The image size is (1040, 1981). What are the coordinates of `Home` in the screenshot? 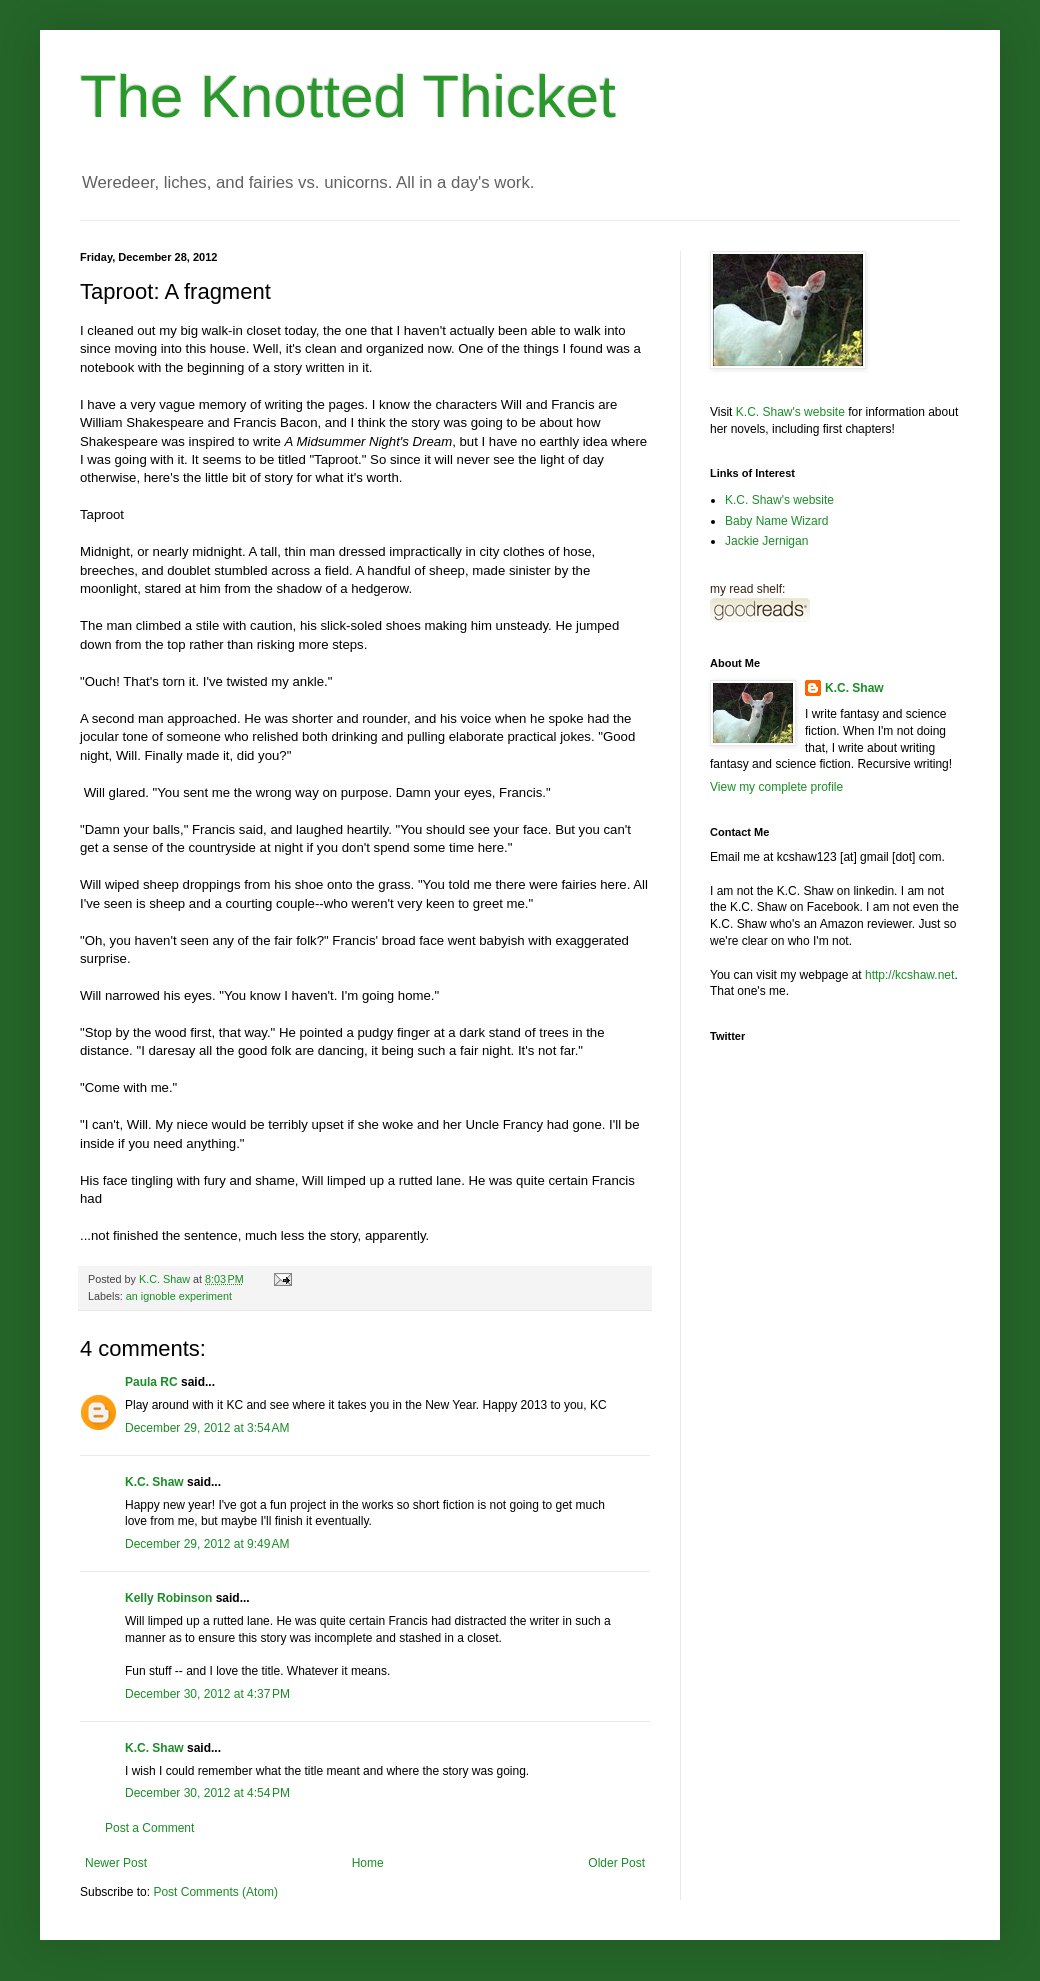 It's located at (368, 1863).